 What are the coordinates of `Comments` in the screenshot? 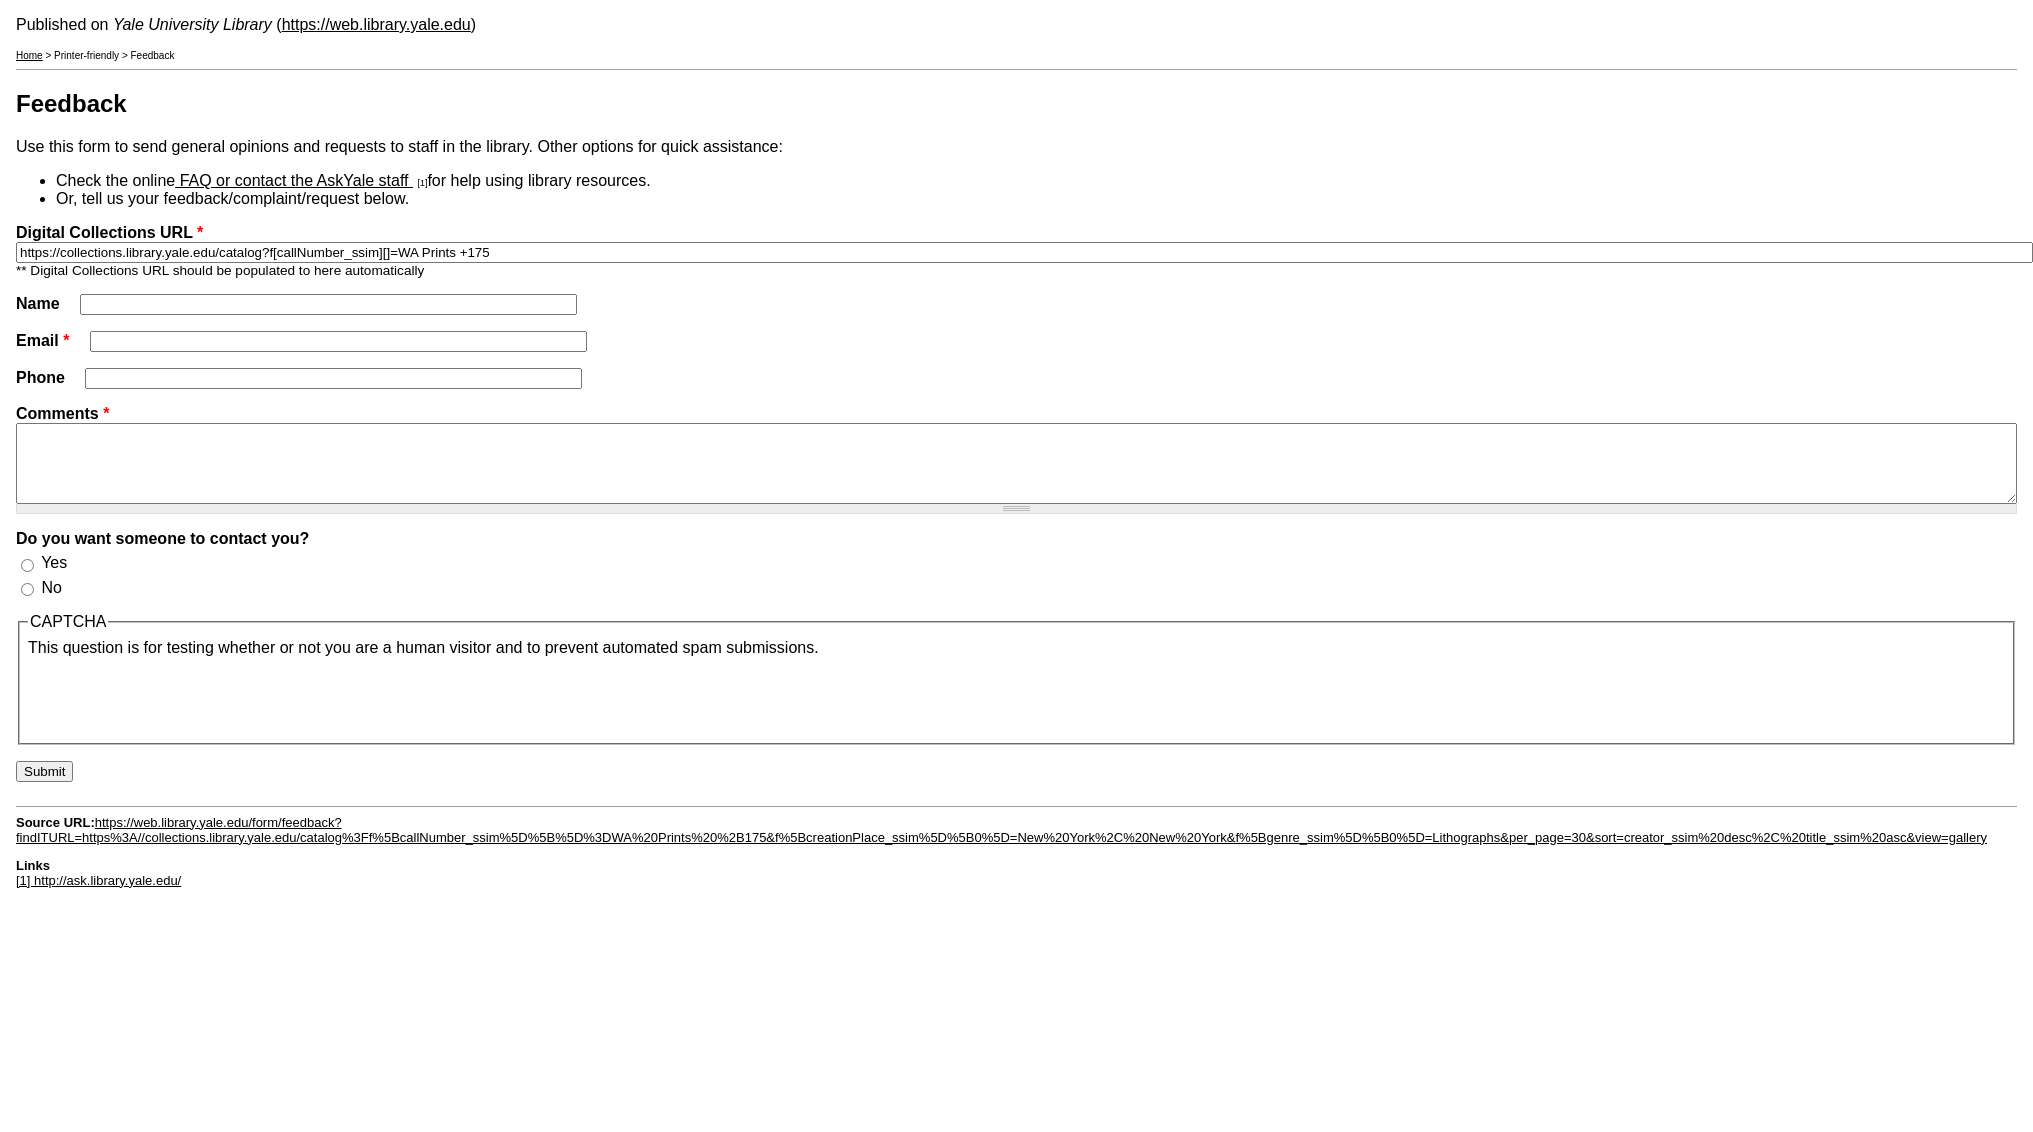 It's located at (62, 413).